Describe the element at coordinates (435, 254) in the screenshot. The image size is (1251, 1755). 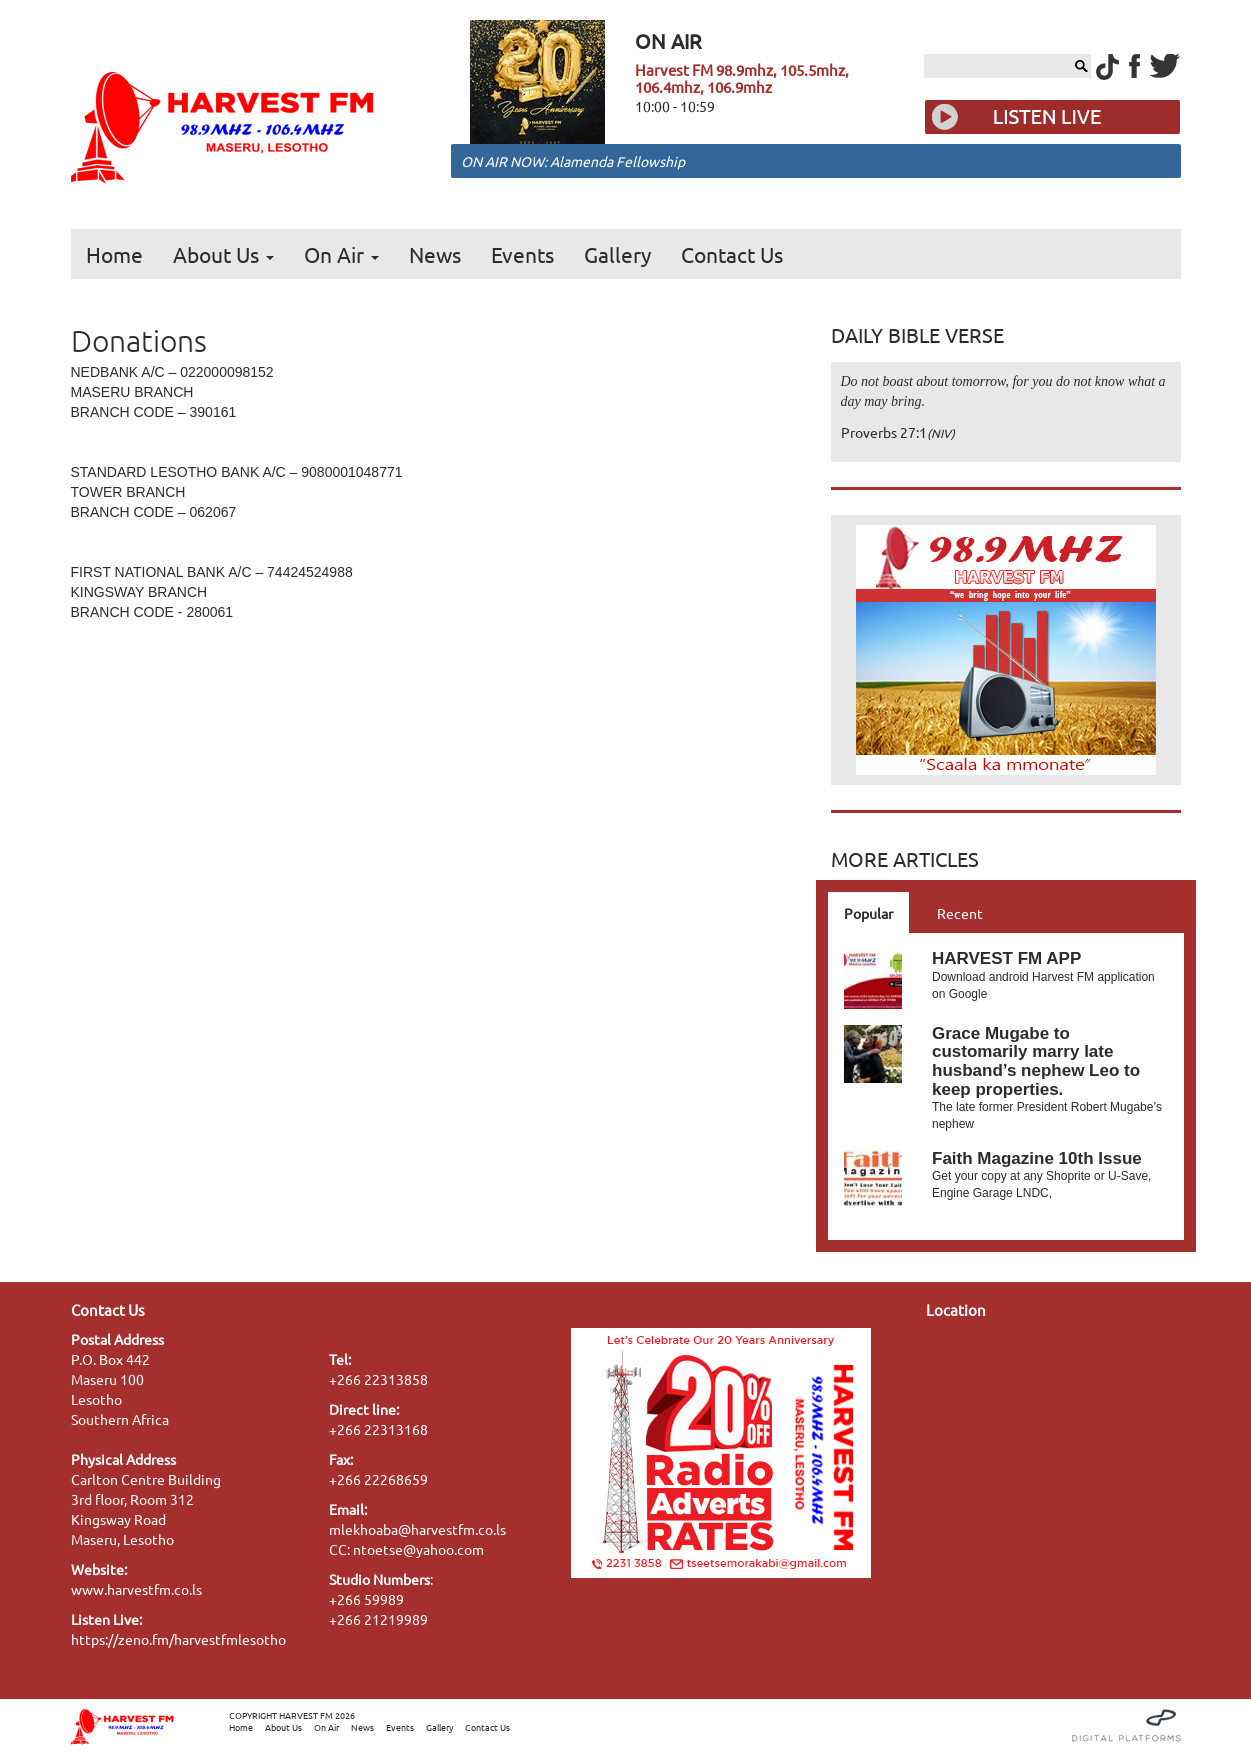
I see `News` at that location.